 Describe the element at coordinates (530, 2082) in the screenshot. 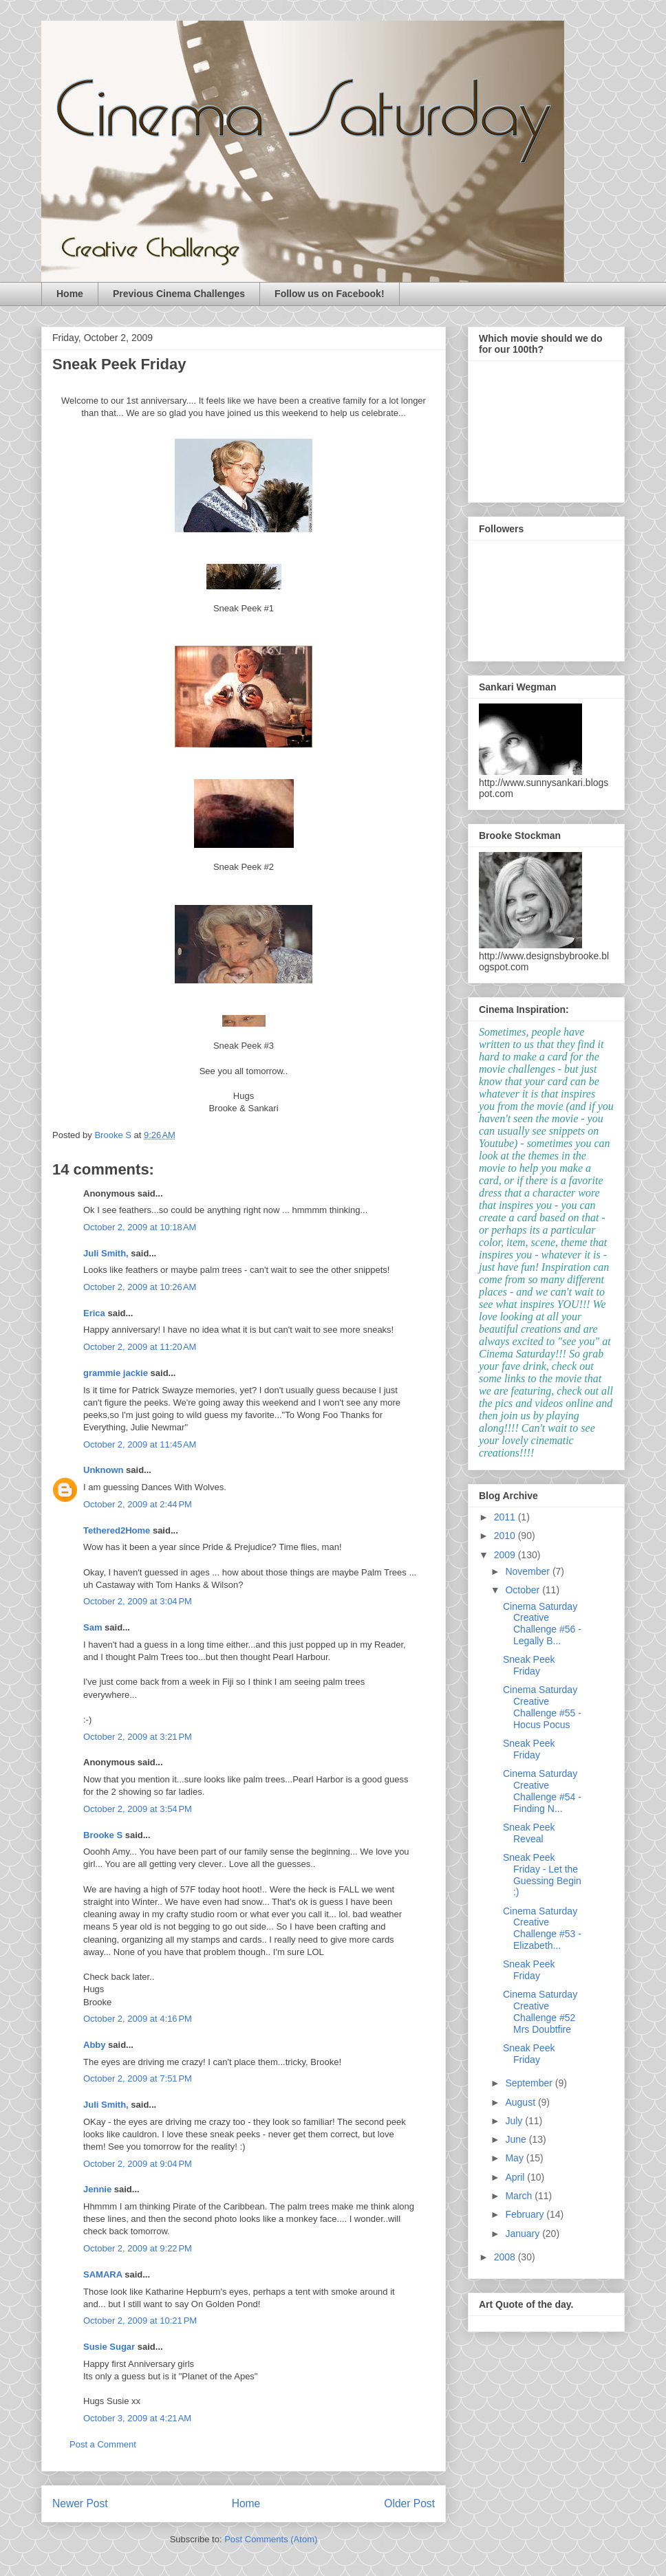

I see `September` at that location.